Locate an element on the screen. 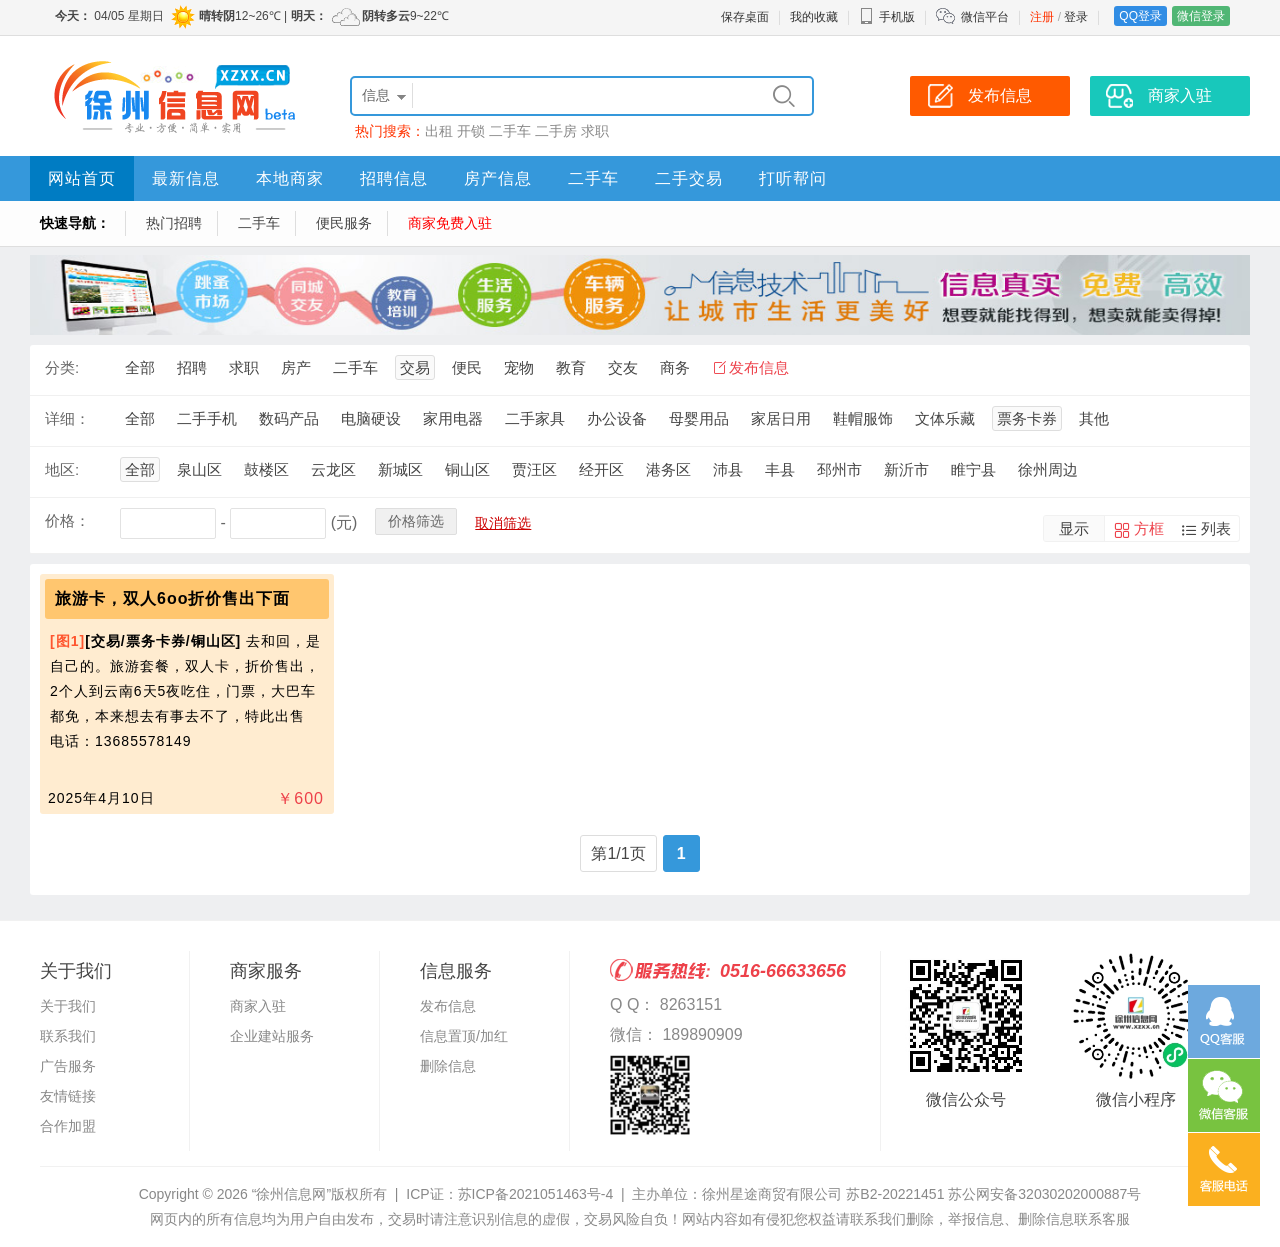 Image resolution: width=1280 pixels, height=1247 pixels. 信息置顶/加红 is located at coordinates (464, 1036).